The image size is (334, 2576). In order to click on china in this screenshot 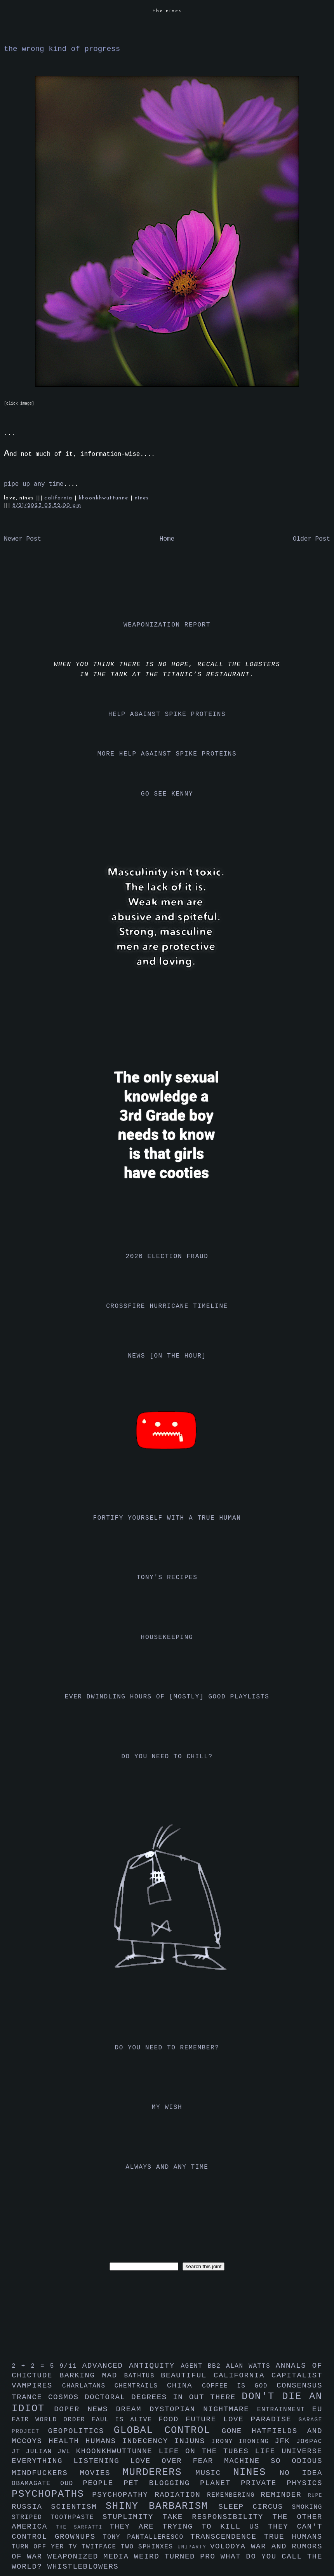, I will do `click(184, 2385)`.